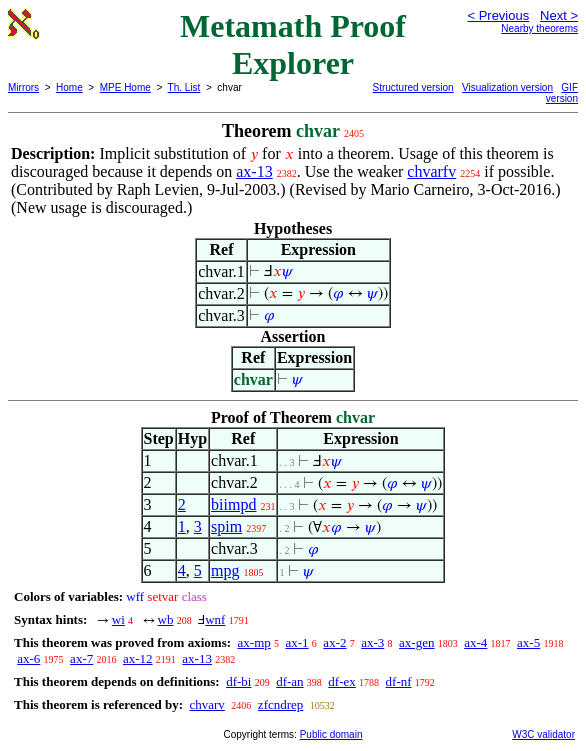  I want to click on W3C validator, so click(543, 734).